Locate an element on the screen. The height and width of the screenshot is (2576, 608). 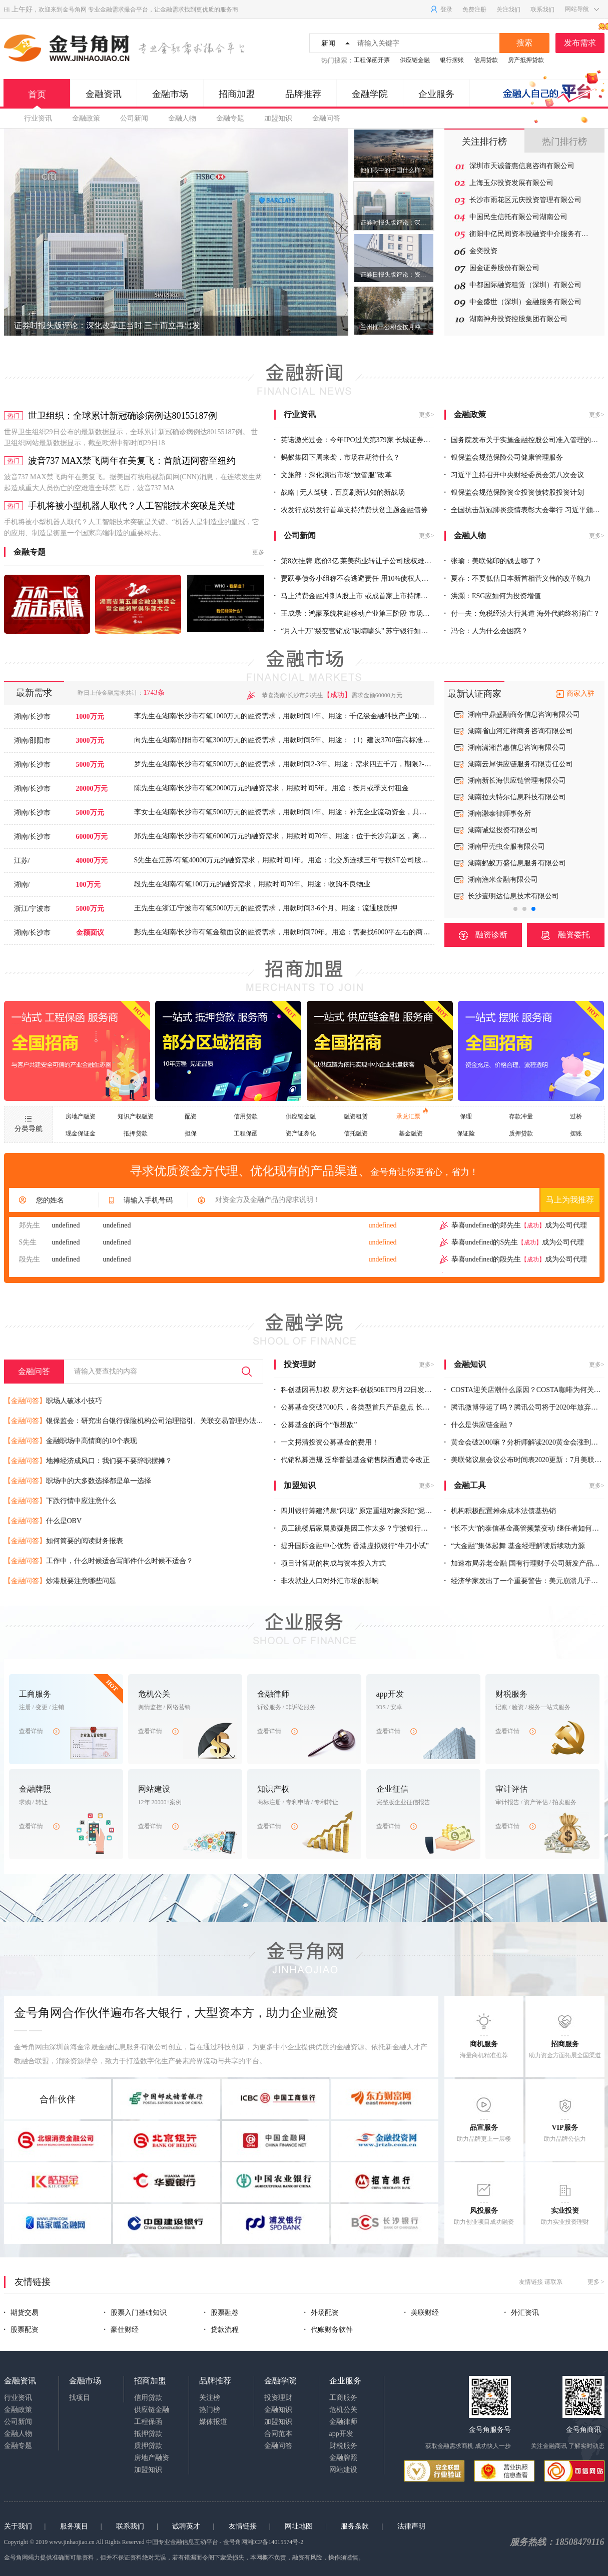
机构积极配置摊余成本法债基热销 is located at coordinates (500, 1511).